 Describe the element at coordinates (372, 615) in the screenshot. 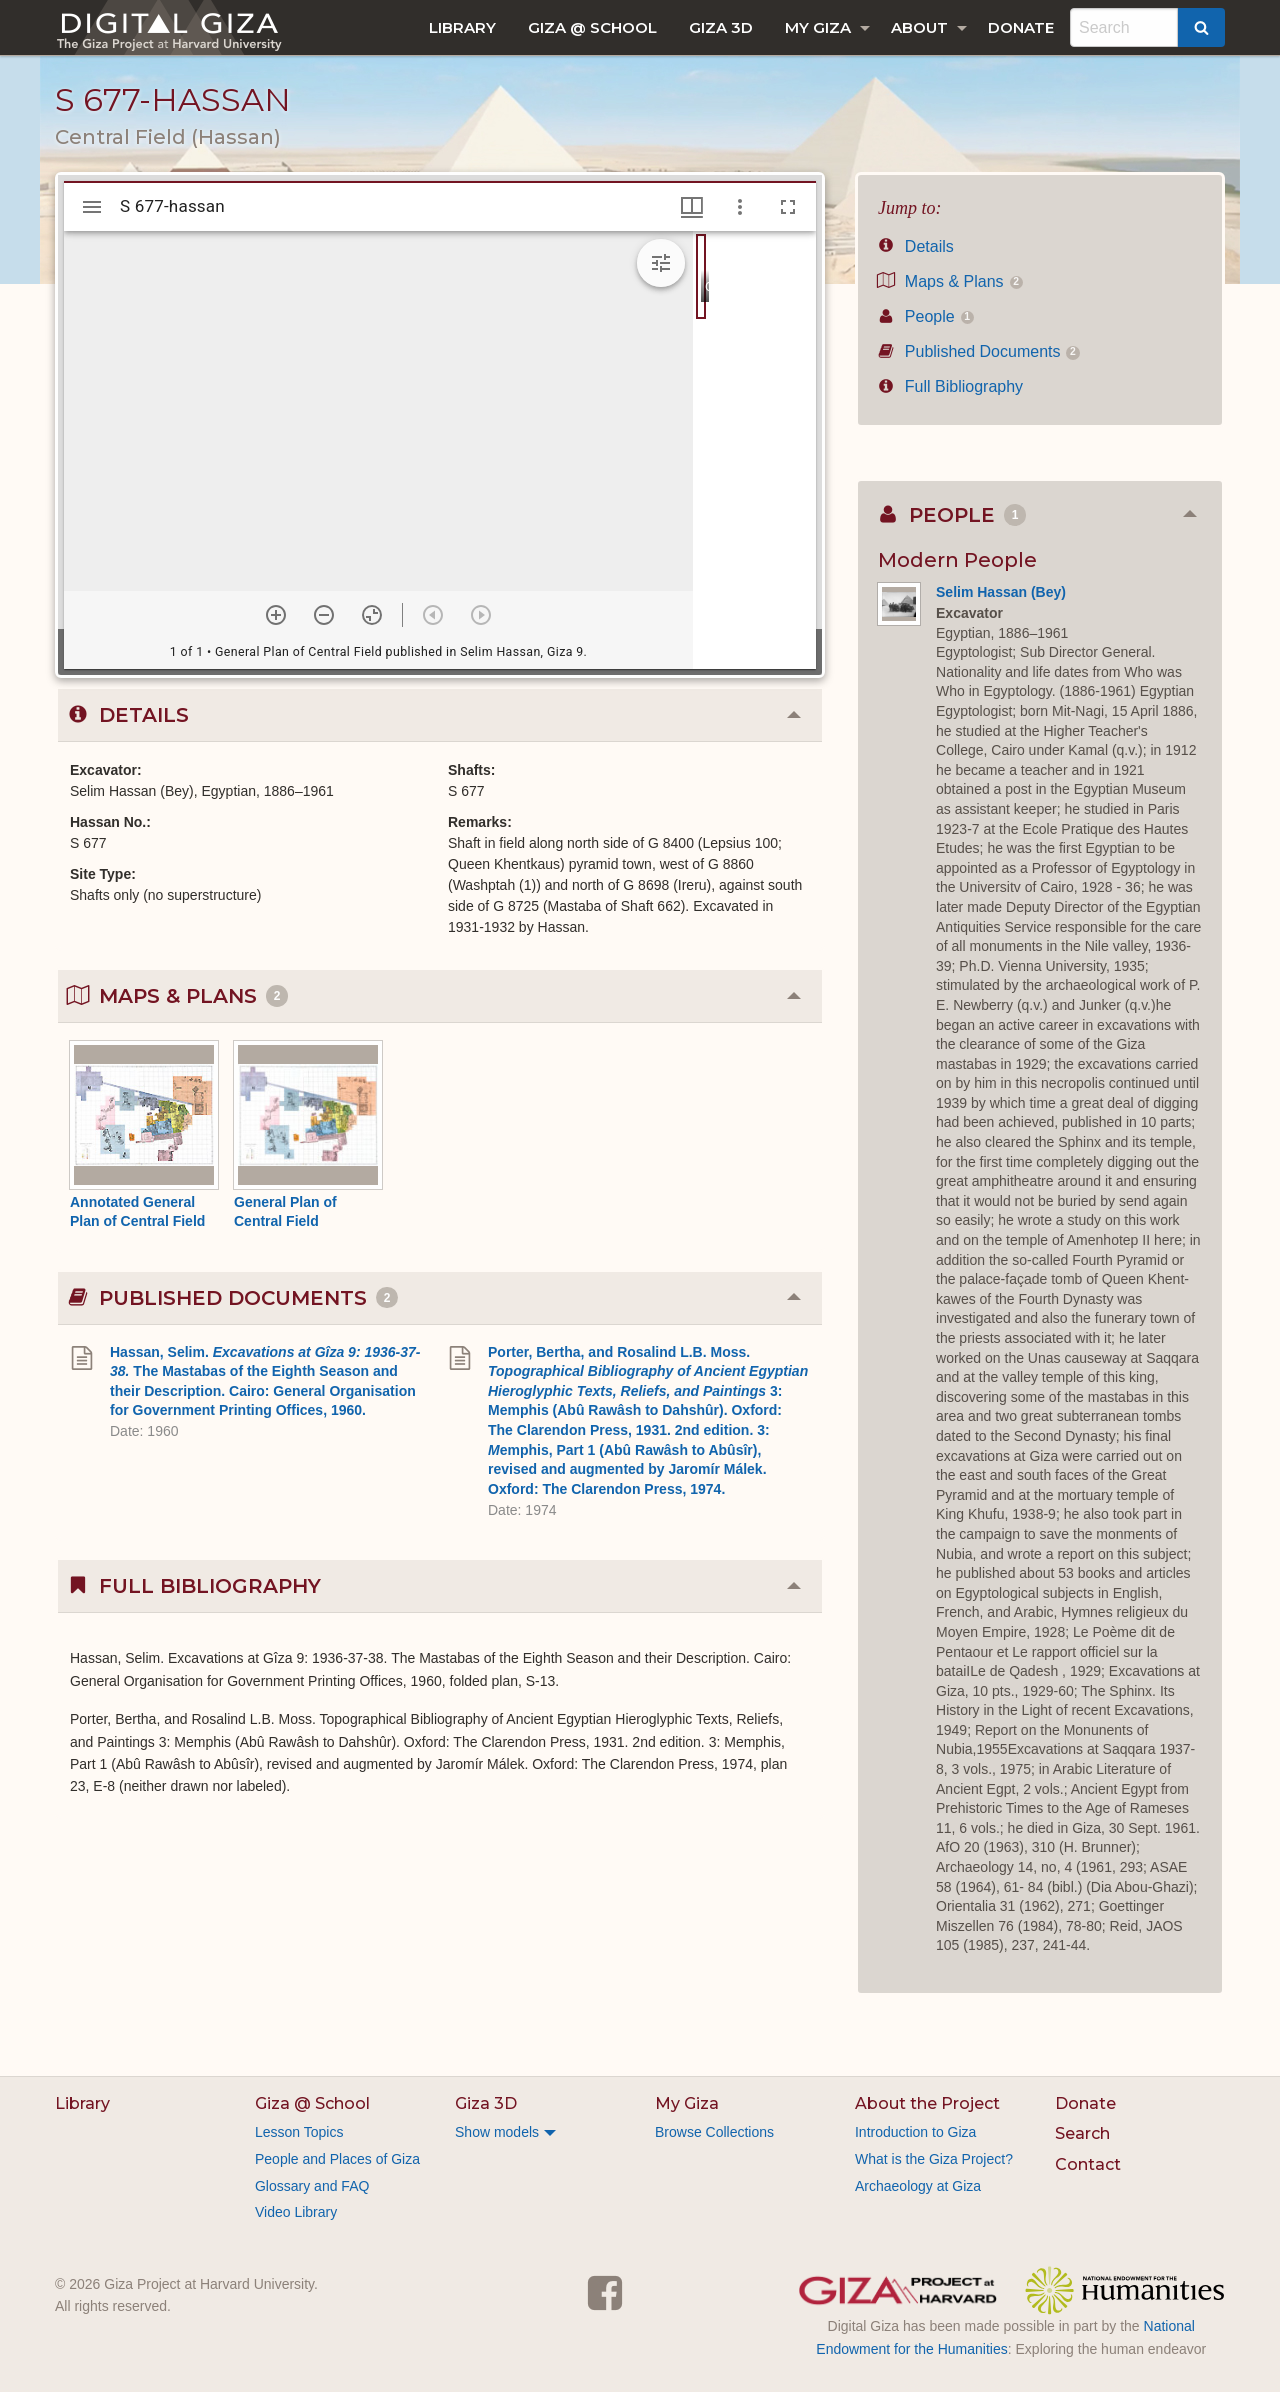

I see `[Reset zoom]` at that location.